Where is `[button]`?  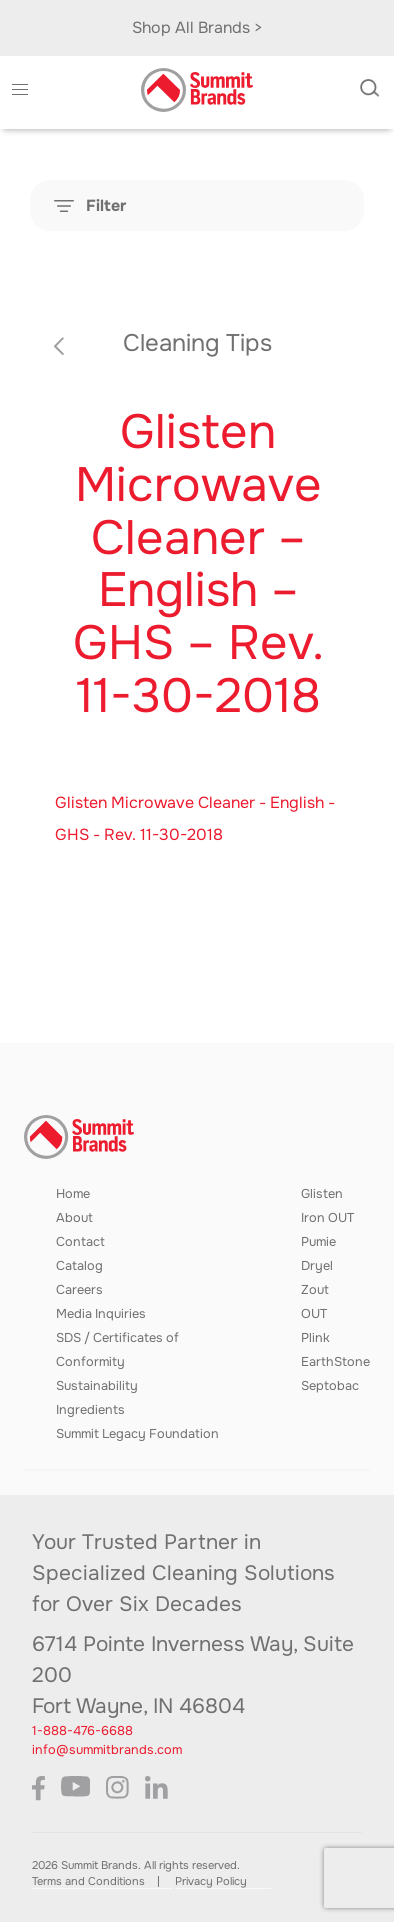 [button] is located at coordinates (19, 90).